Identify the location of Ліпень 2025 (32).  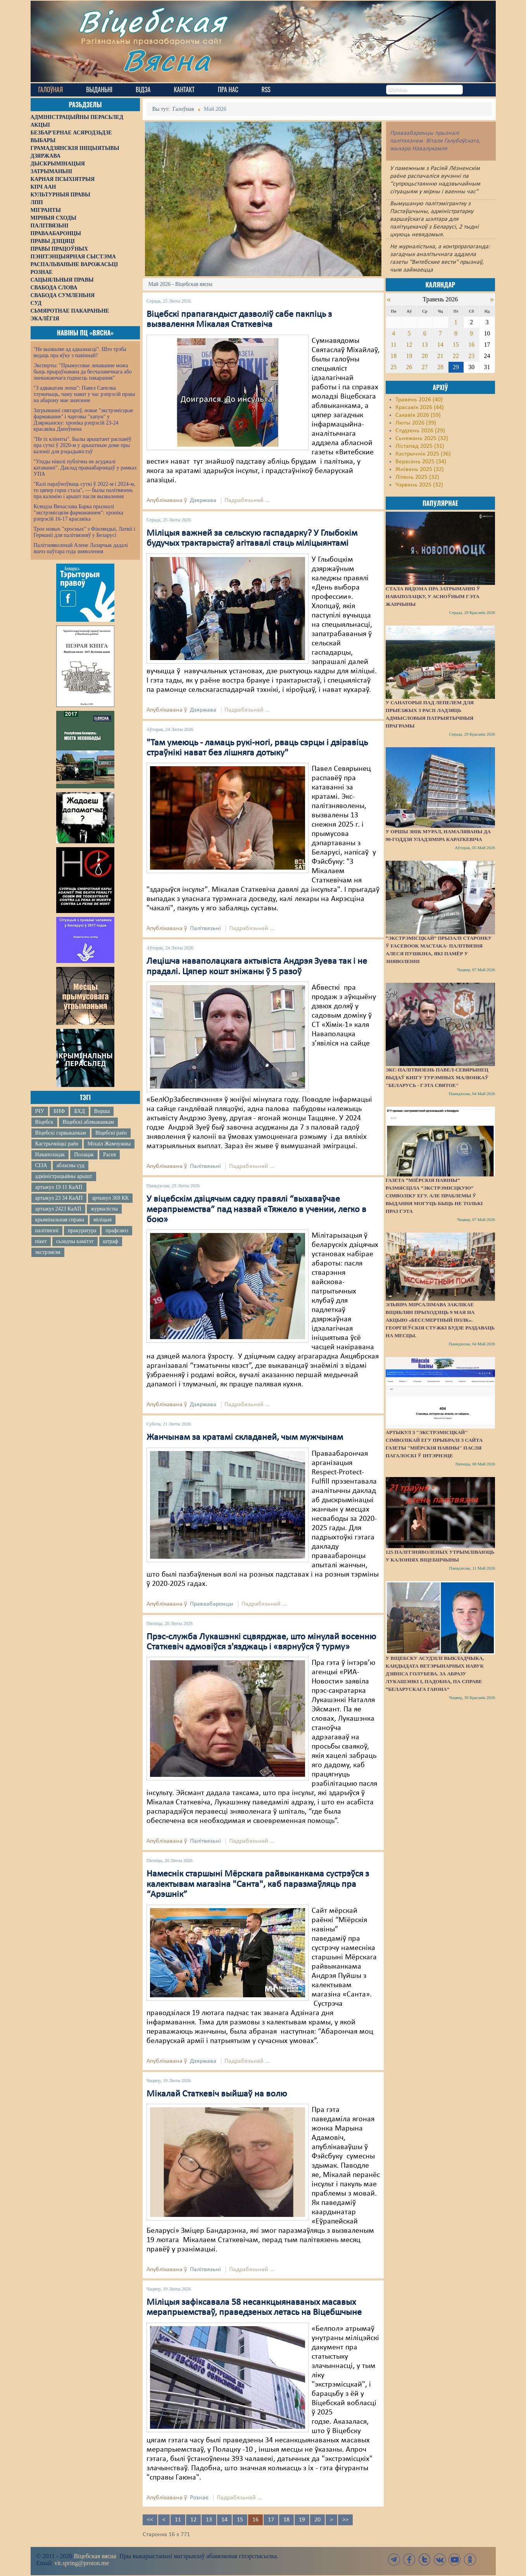
(417, 477).